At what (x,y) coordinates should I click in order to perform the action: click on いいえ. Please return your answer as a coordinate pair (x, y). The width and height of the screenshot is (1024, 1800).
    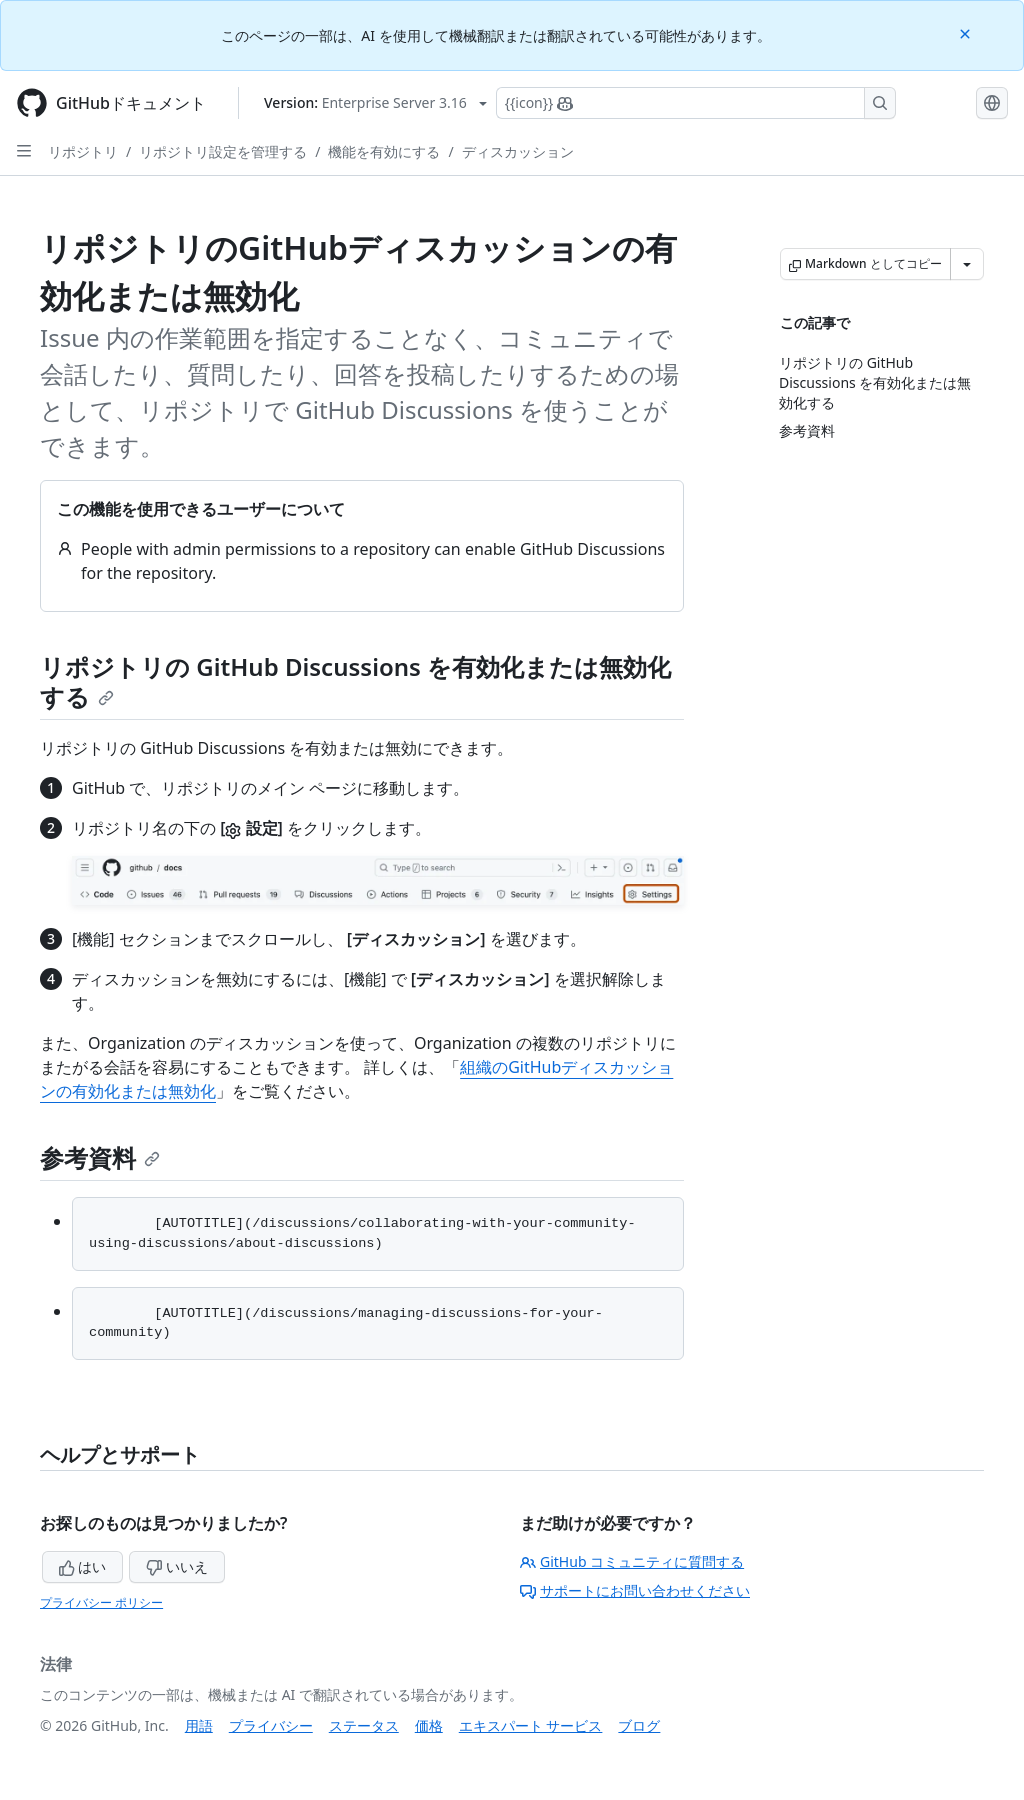
    Looking at the image, I should click on (177, 1566).